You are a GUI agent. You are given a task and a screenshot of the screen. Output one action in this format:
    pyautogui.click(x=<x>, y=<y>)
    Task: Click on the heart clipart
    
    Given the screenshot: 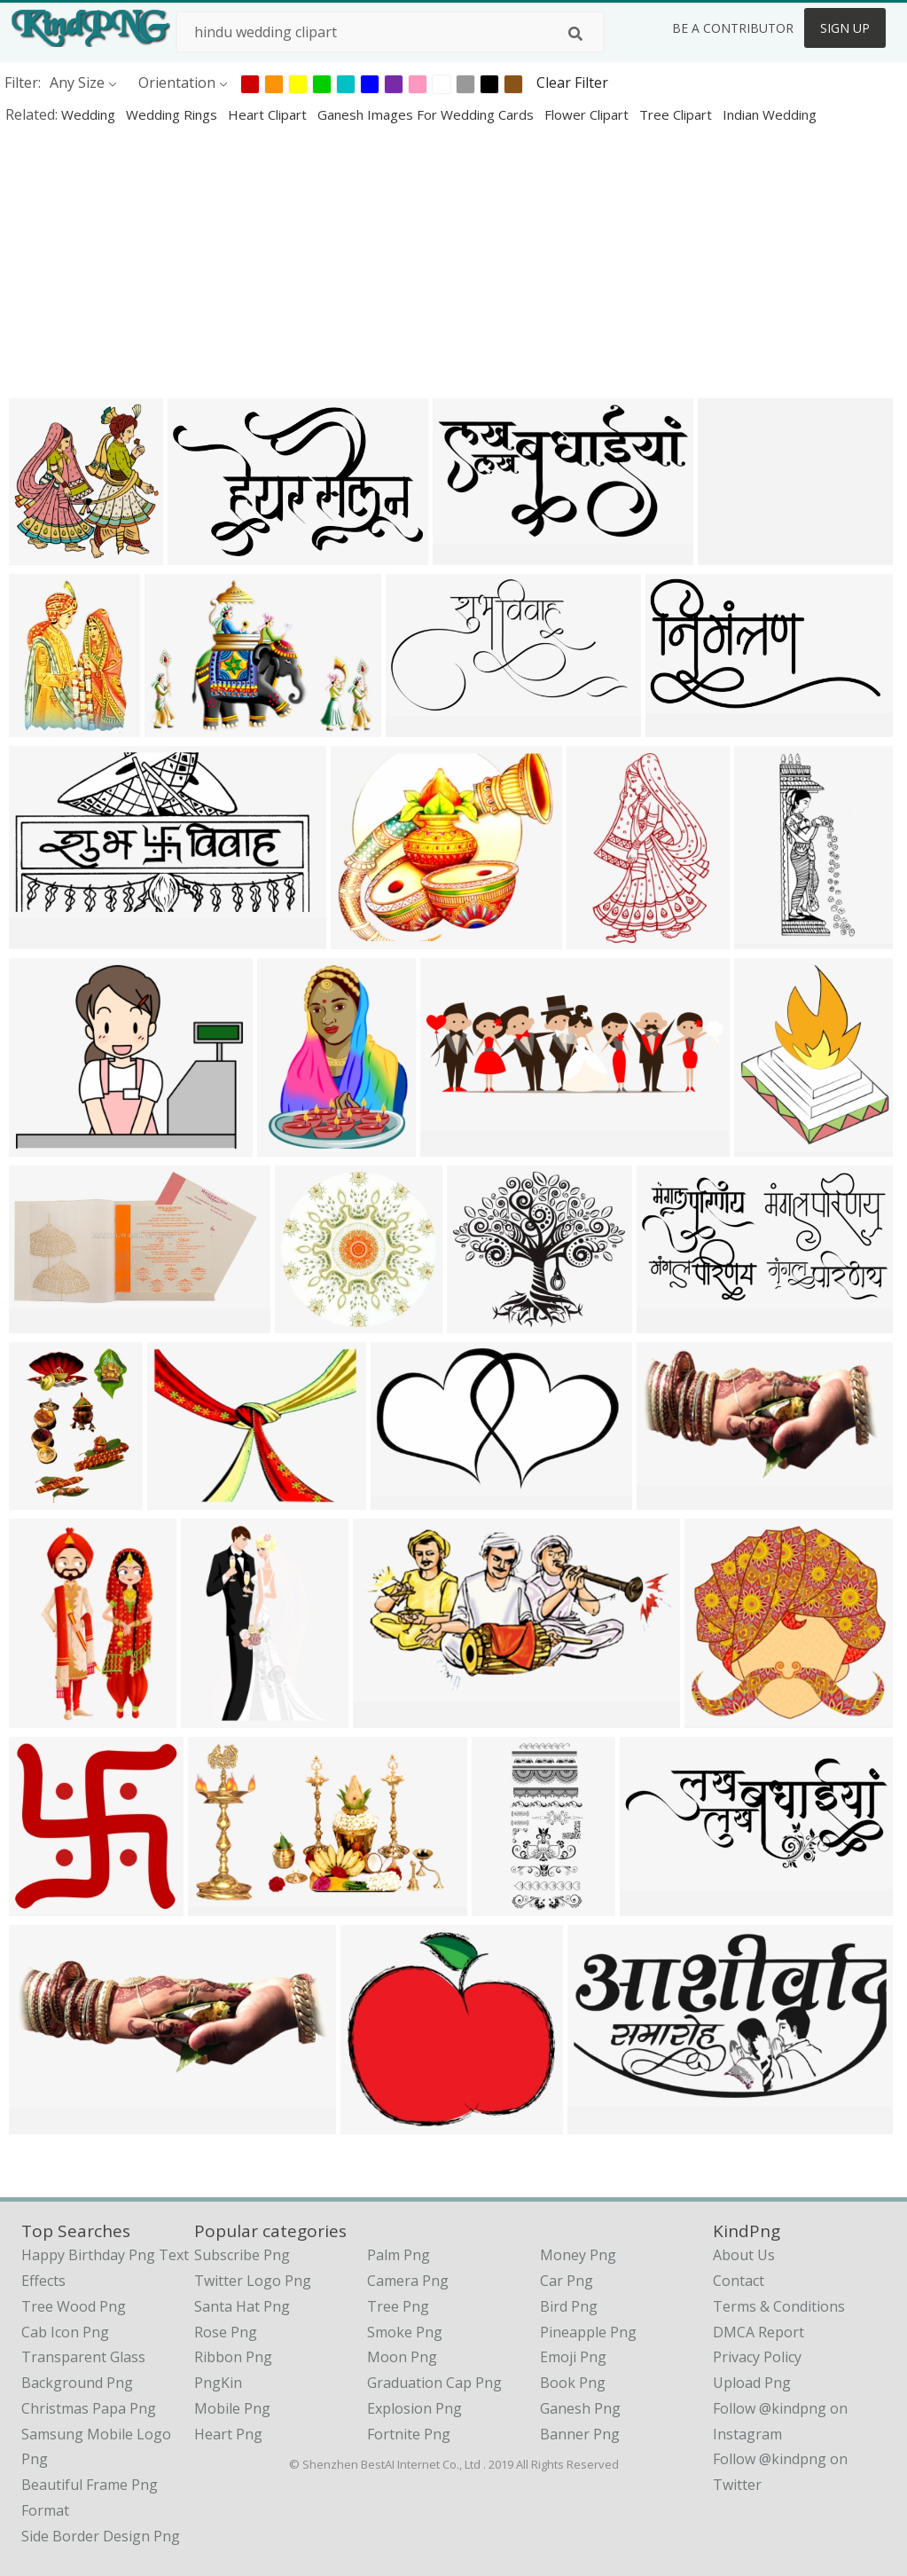 What is the action you would take?
    pyautogui.click(x=269, y=114)
    